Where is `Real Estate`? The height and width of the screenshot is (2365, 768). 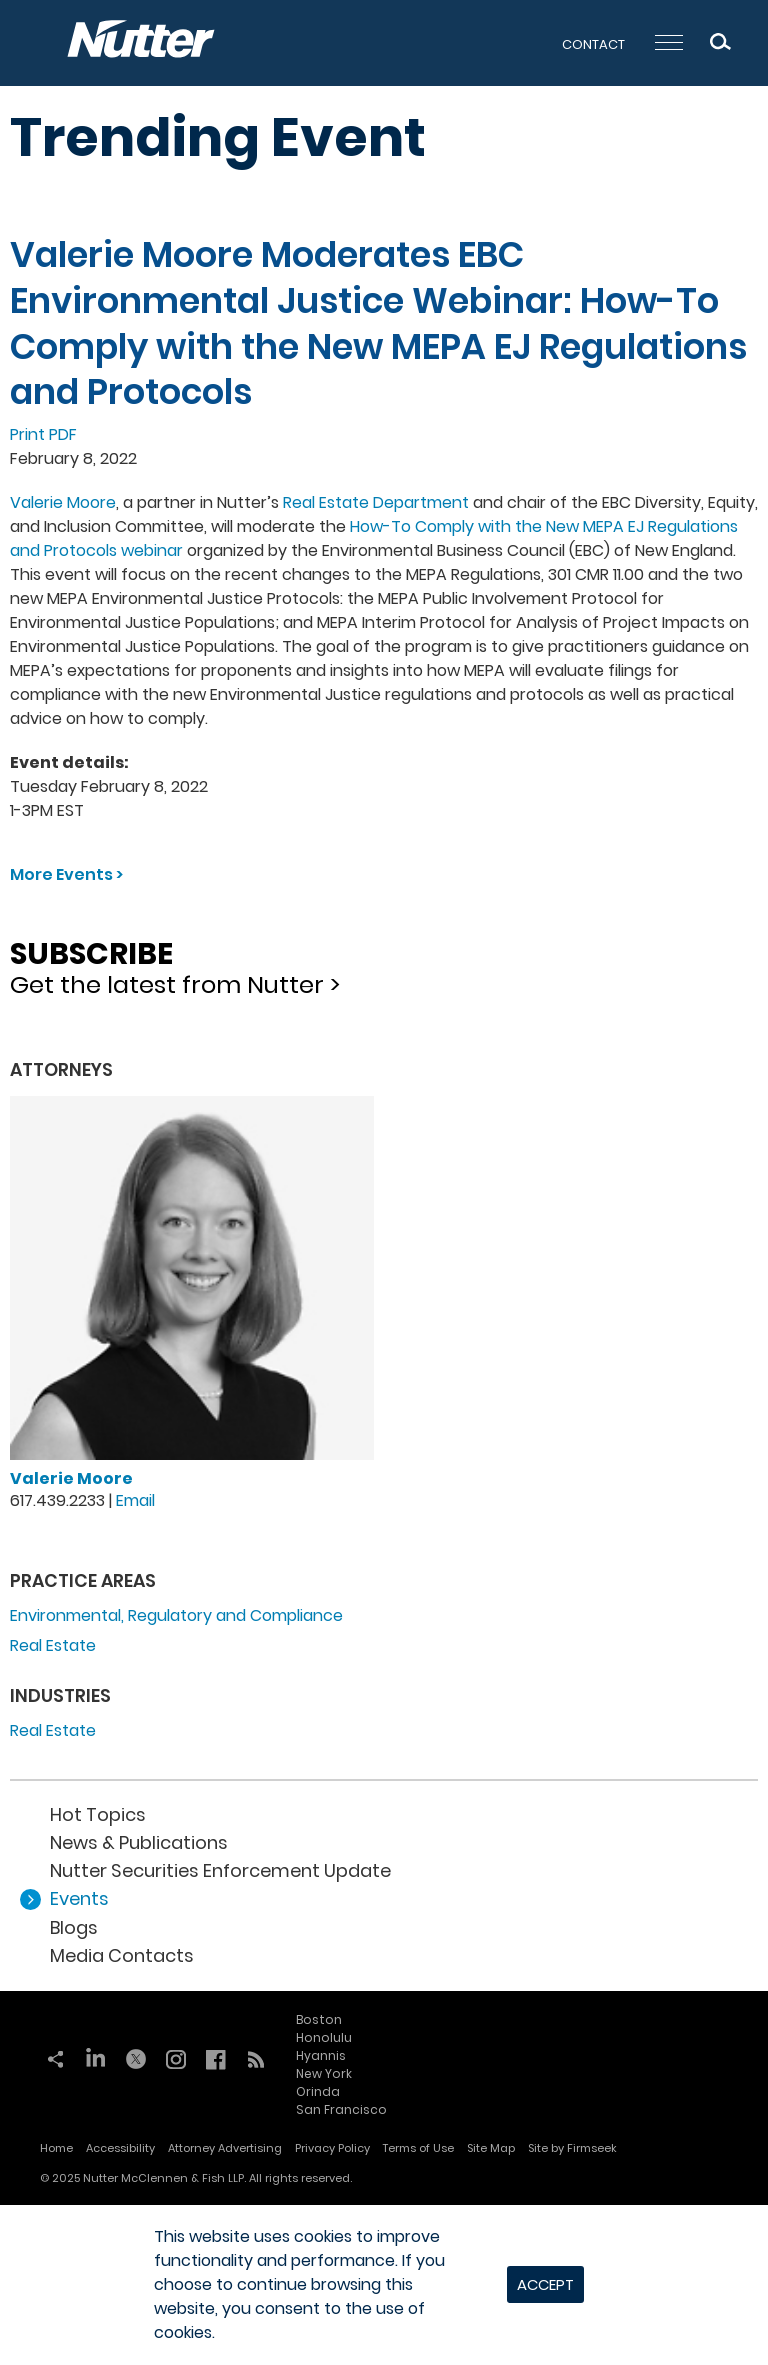
Real Estate is located at coordinates (53, 1645).